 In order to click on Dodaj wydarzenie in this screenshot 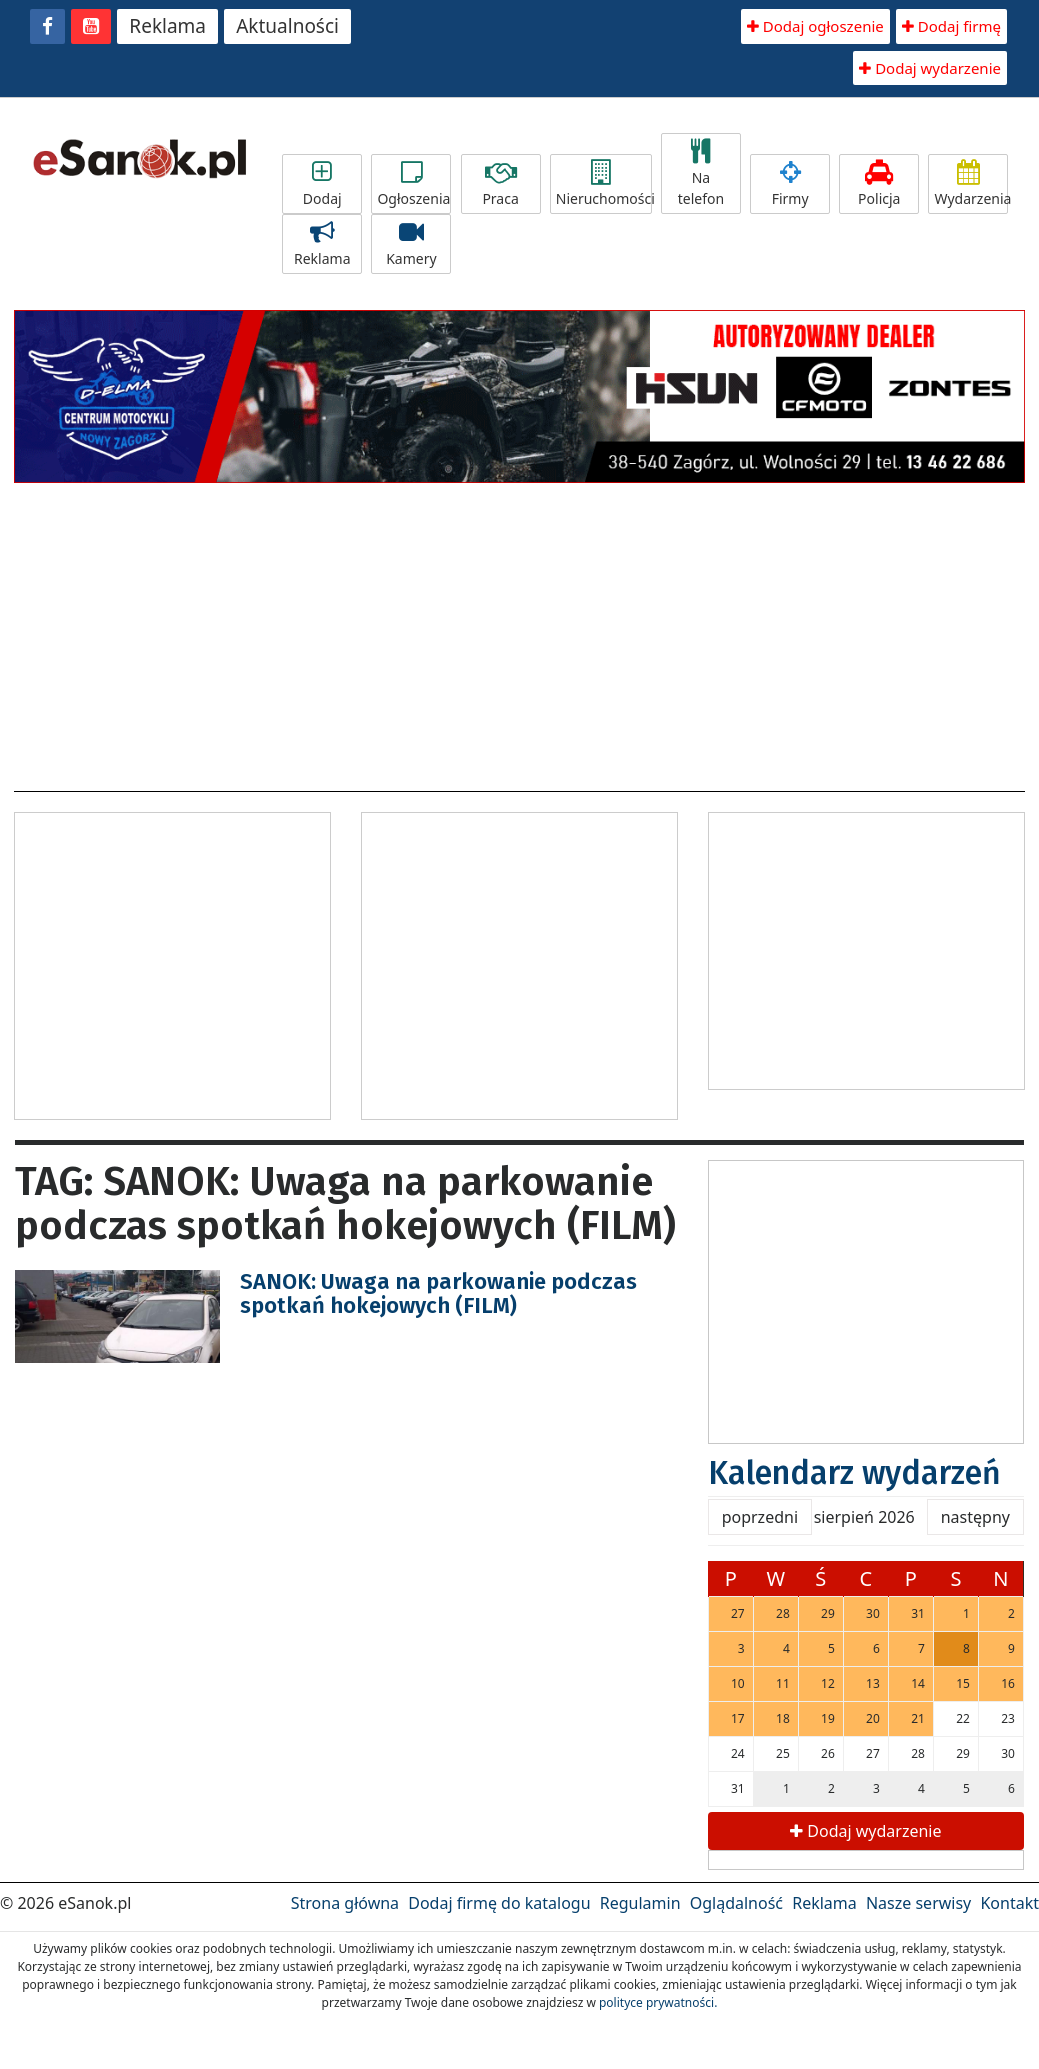, I will do `click(930, 68)`.